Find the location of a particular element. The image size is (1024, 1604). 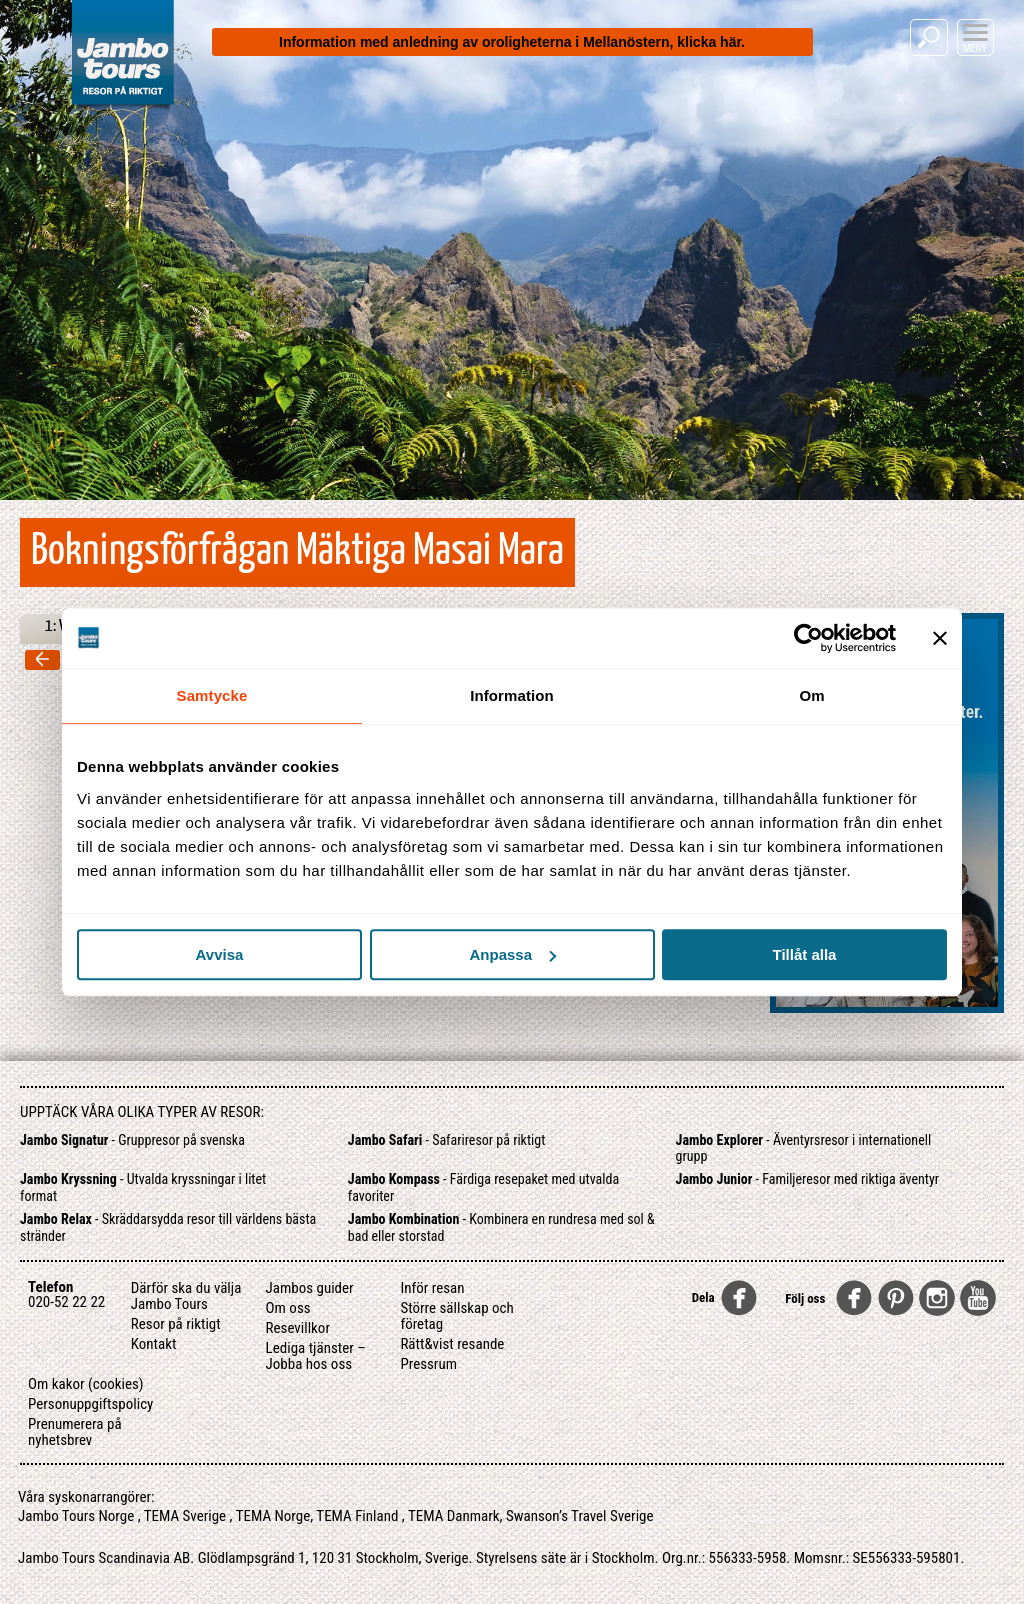

TEMA Norge is located at coordinates (273, 1516).